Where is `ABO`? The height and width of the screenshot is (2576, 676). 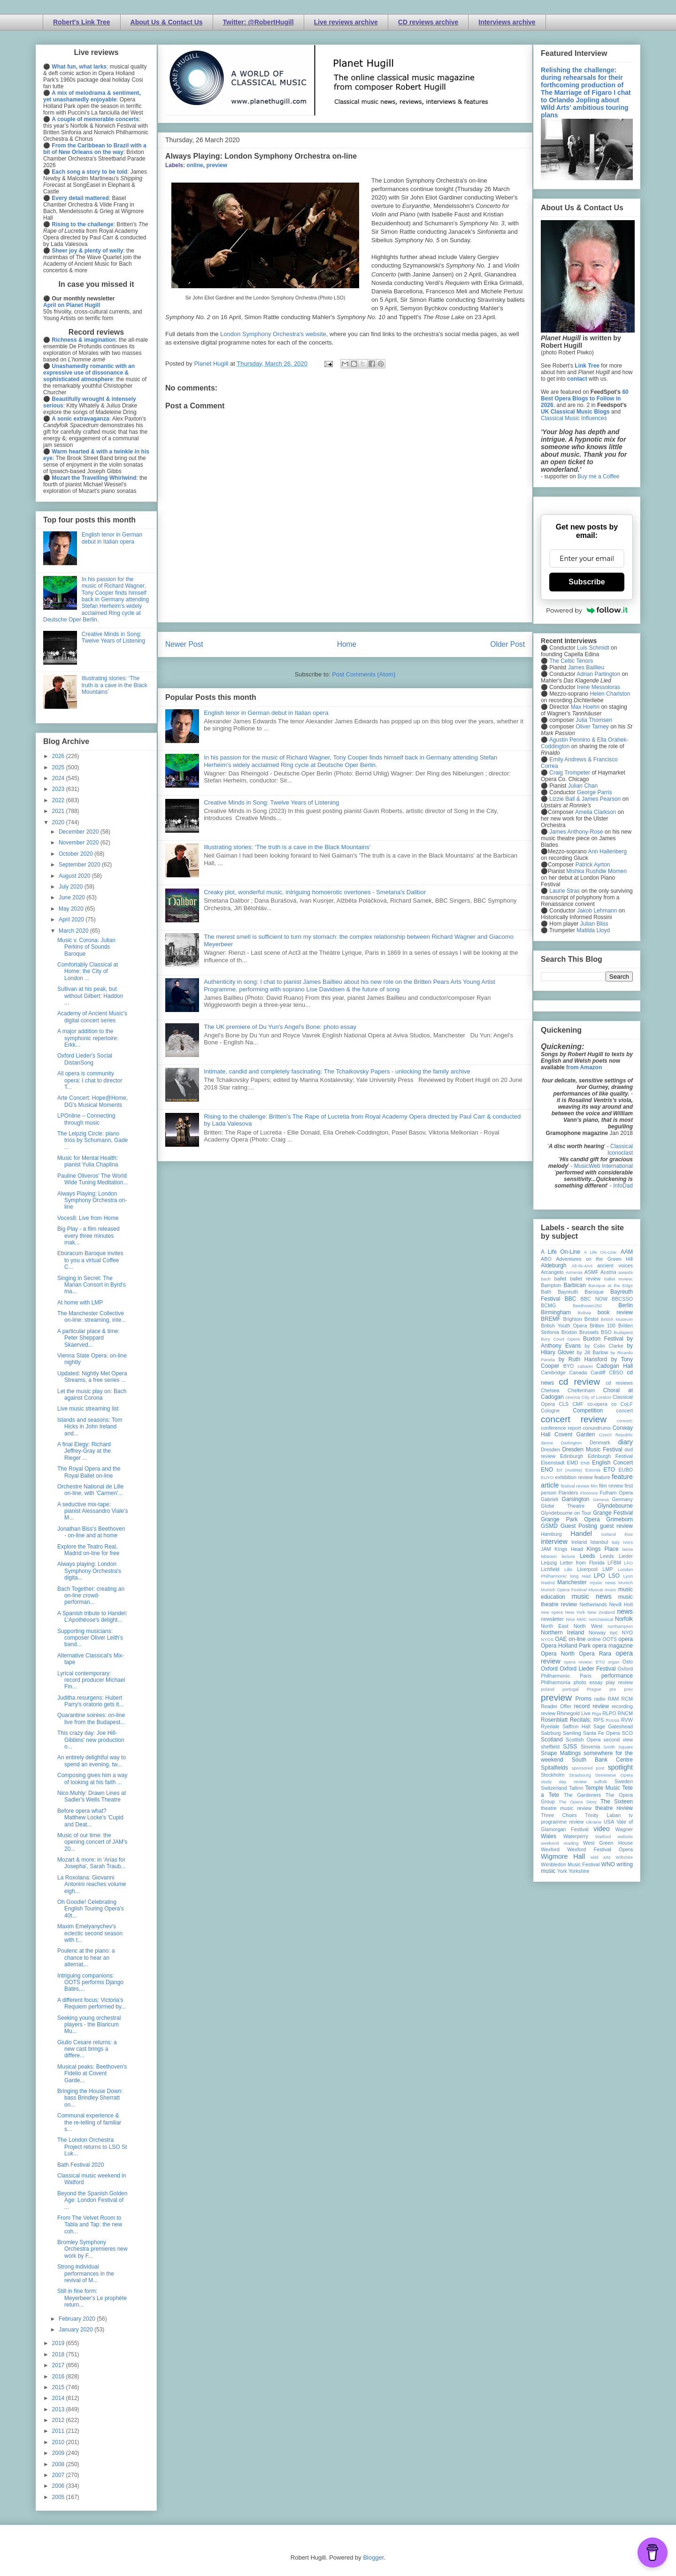 ABO is located at coordinates (546, 1259).